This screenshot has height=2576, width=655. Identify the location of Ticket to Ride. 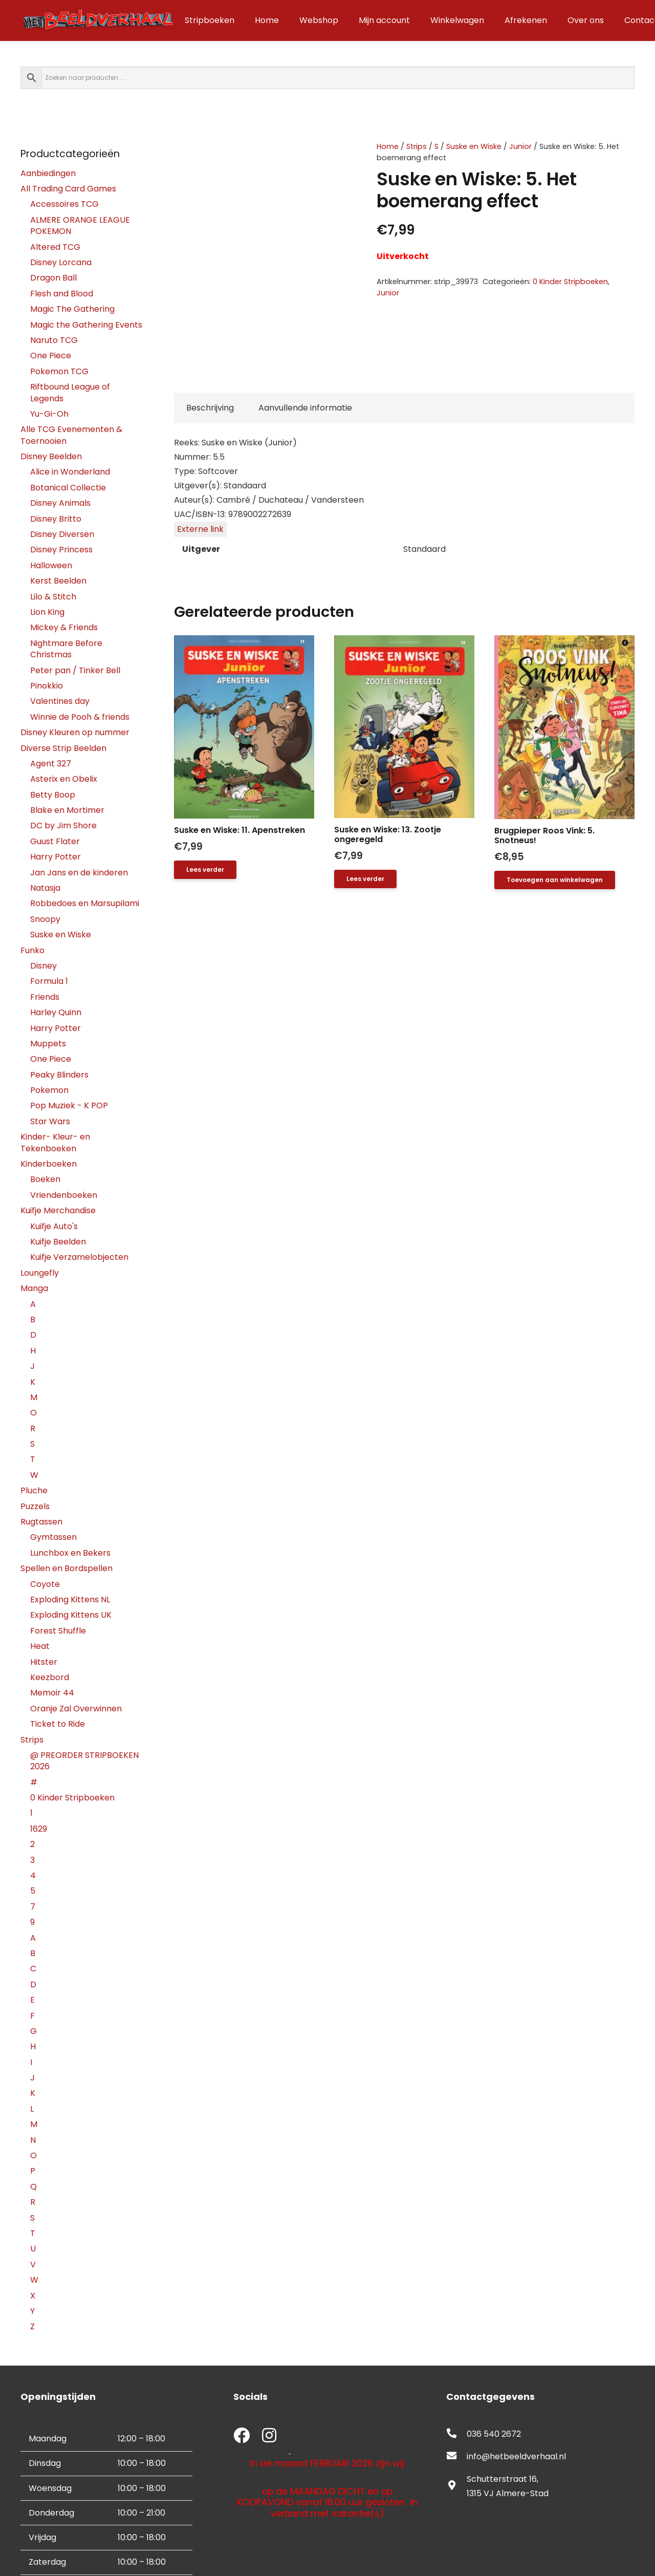
(57, 1724).